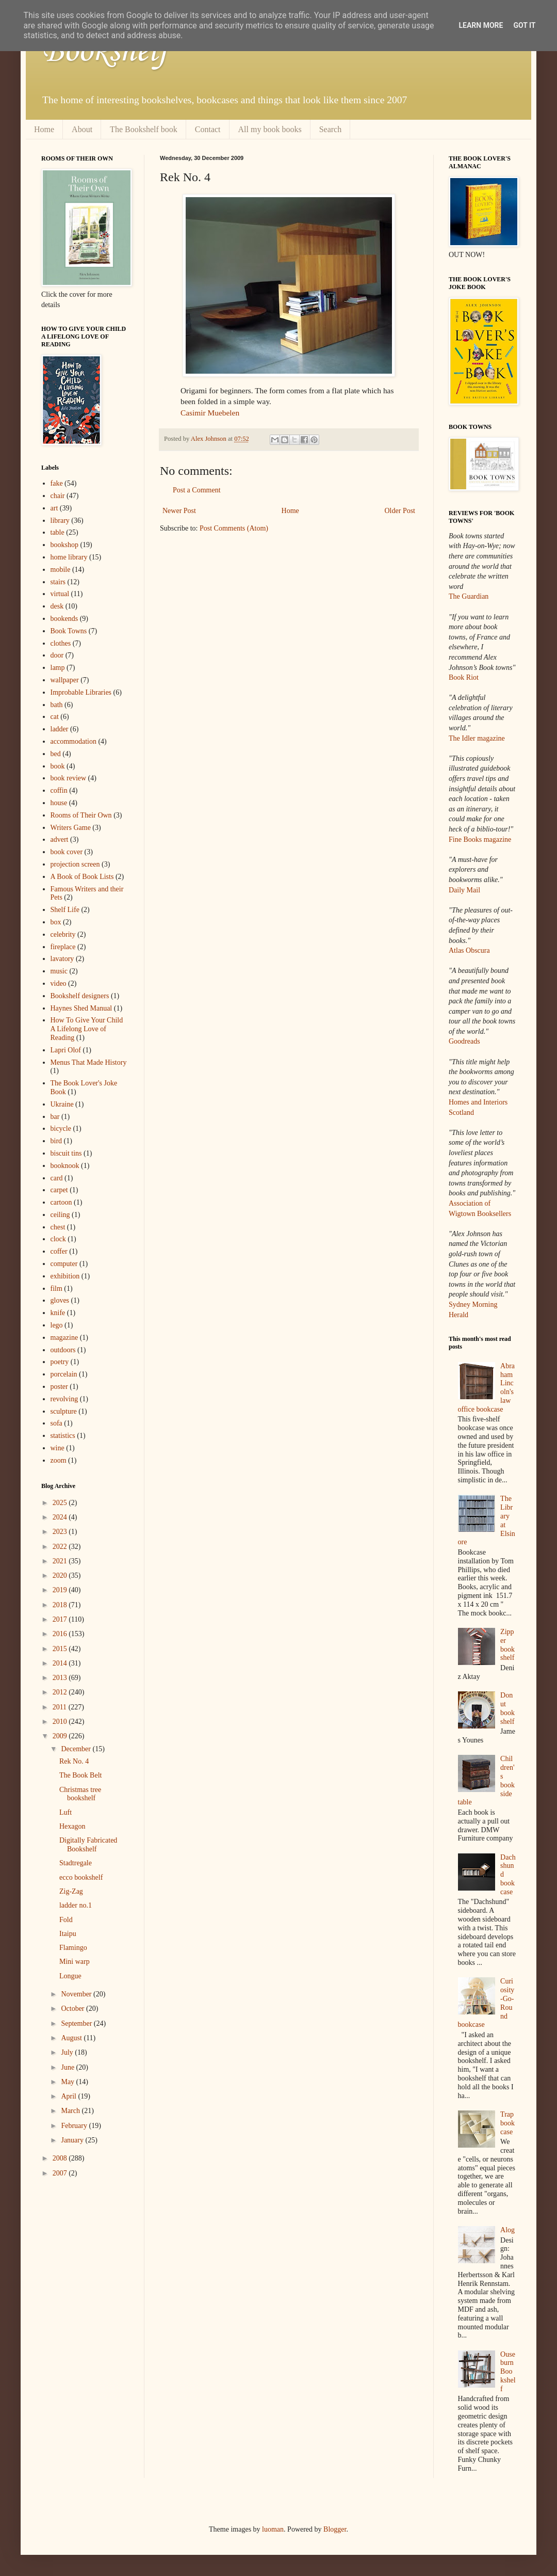 This screenshot has height=2576, width=557. What do you see at coordinates (468, 596) in the screenshot?
I see `The Guardian` at bounding box center [468, 596].